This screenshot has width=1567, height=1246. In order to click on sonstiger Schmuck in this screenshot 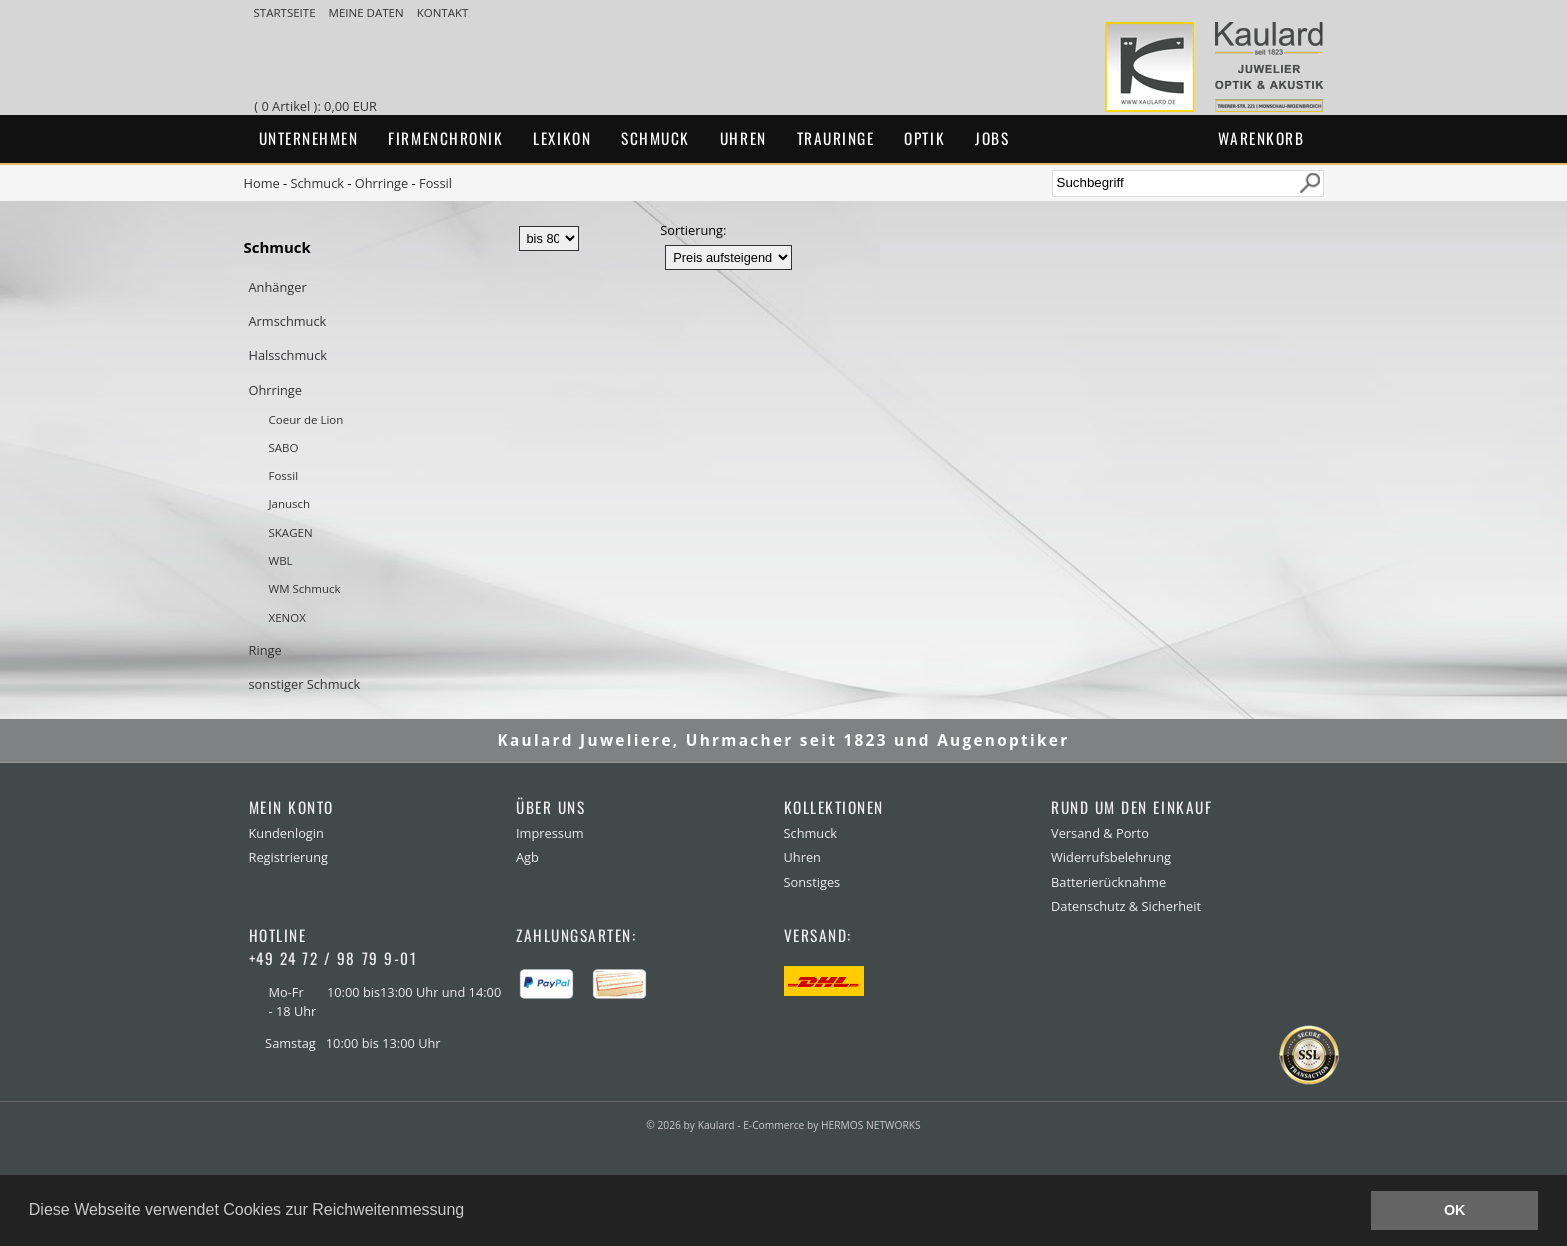, I will do `click(305, 684)`.